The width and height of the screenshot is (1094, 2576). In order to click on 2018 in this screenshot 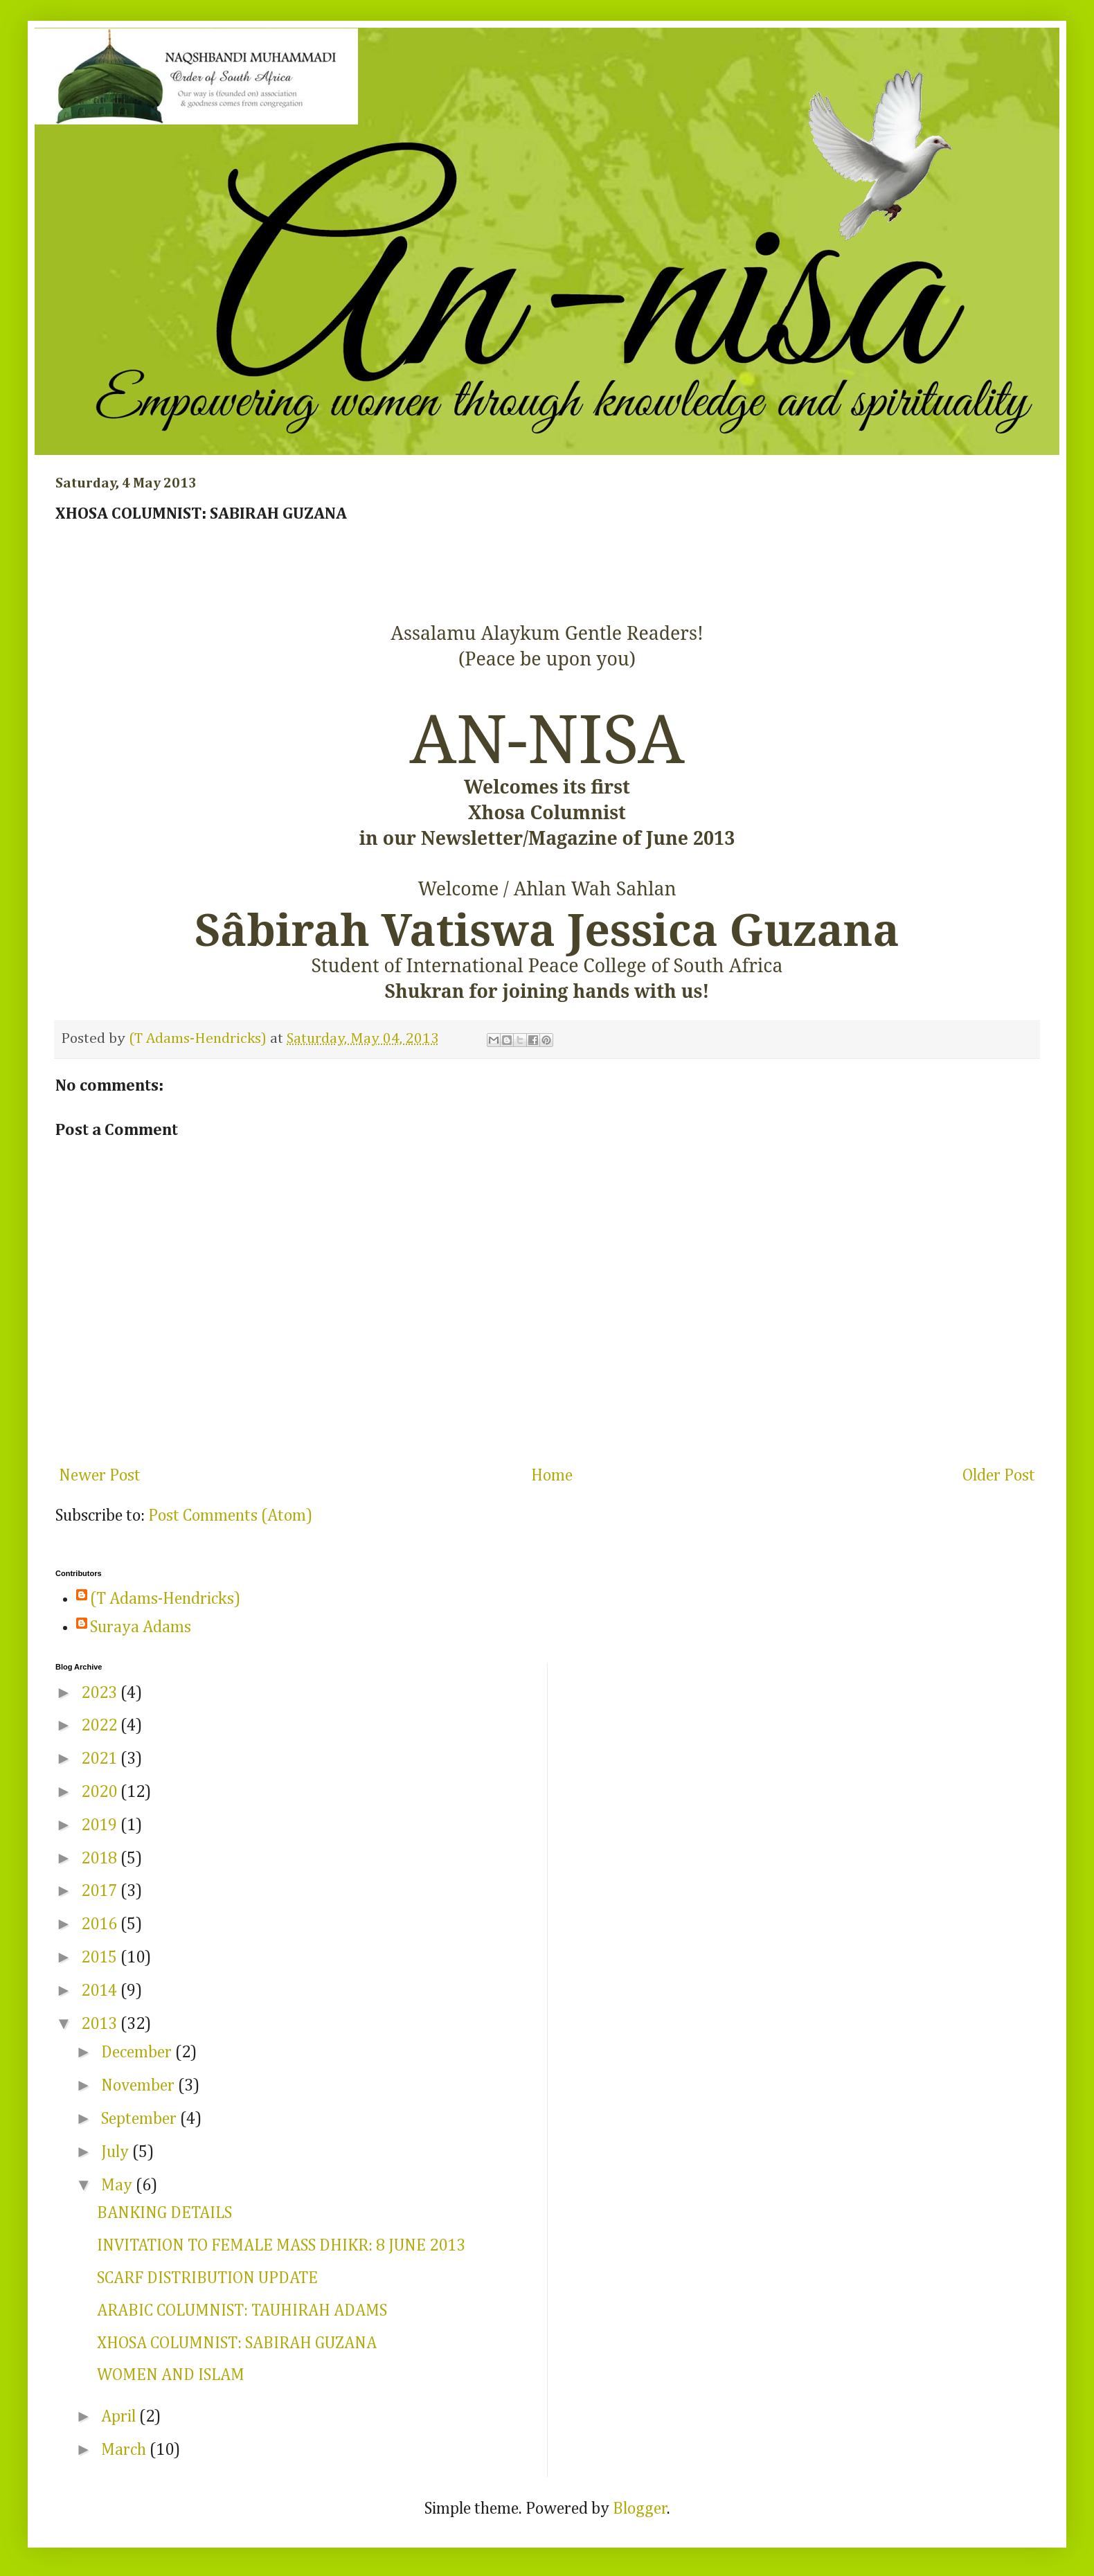, I will do `click(100, 1858)`.